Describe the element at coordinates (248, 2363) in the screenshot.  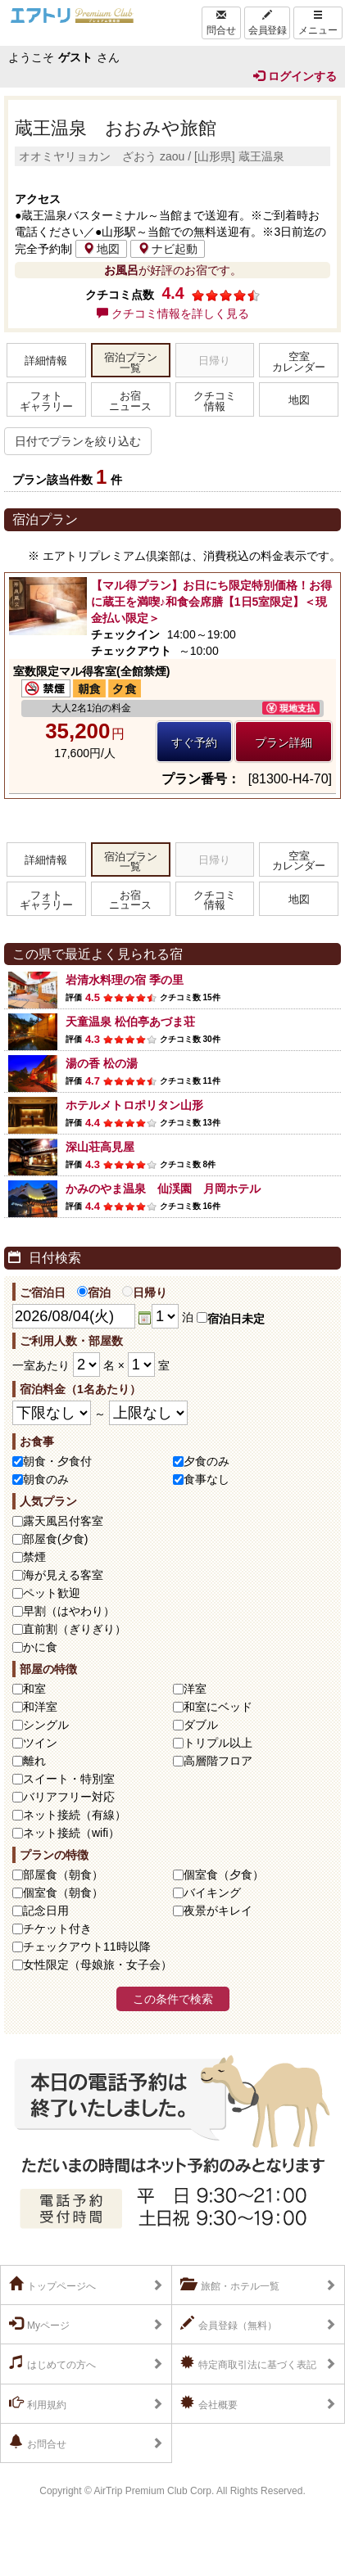
I see `特定商取引法に基づく表記` at that location.